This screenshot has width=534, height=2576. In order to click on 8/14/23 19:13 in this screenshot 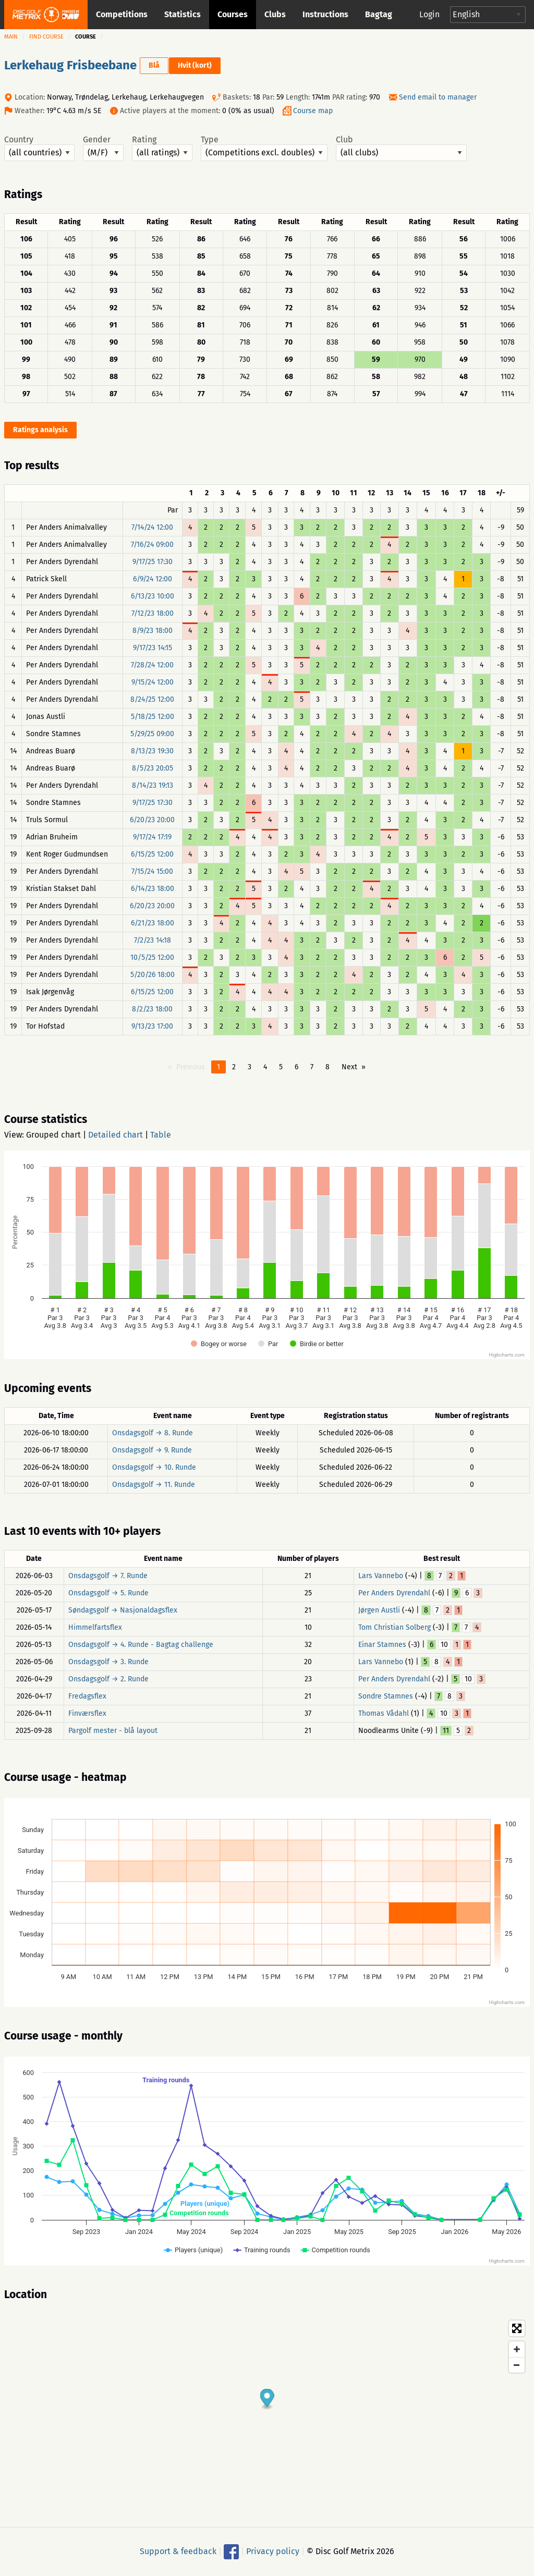, I will do `click(152, 785)`.